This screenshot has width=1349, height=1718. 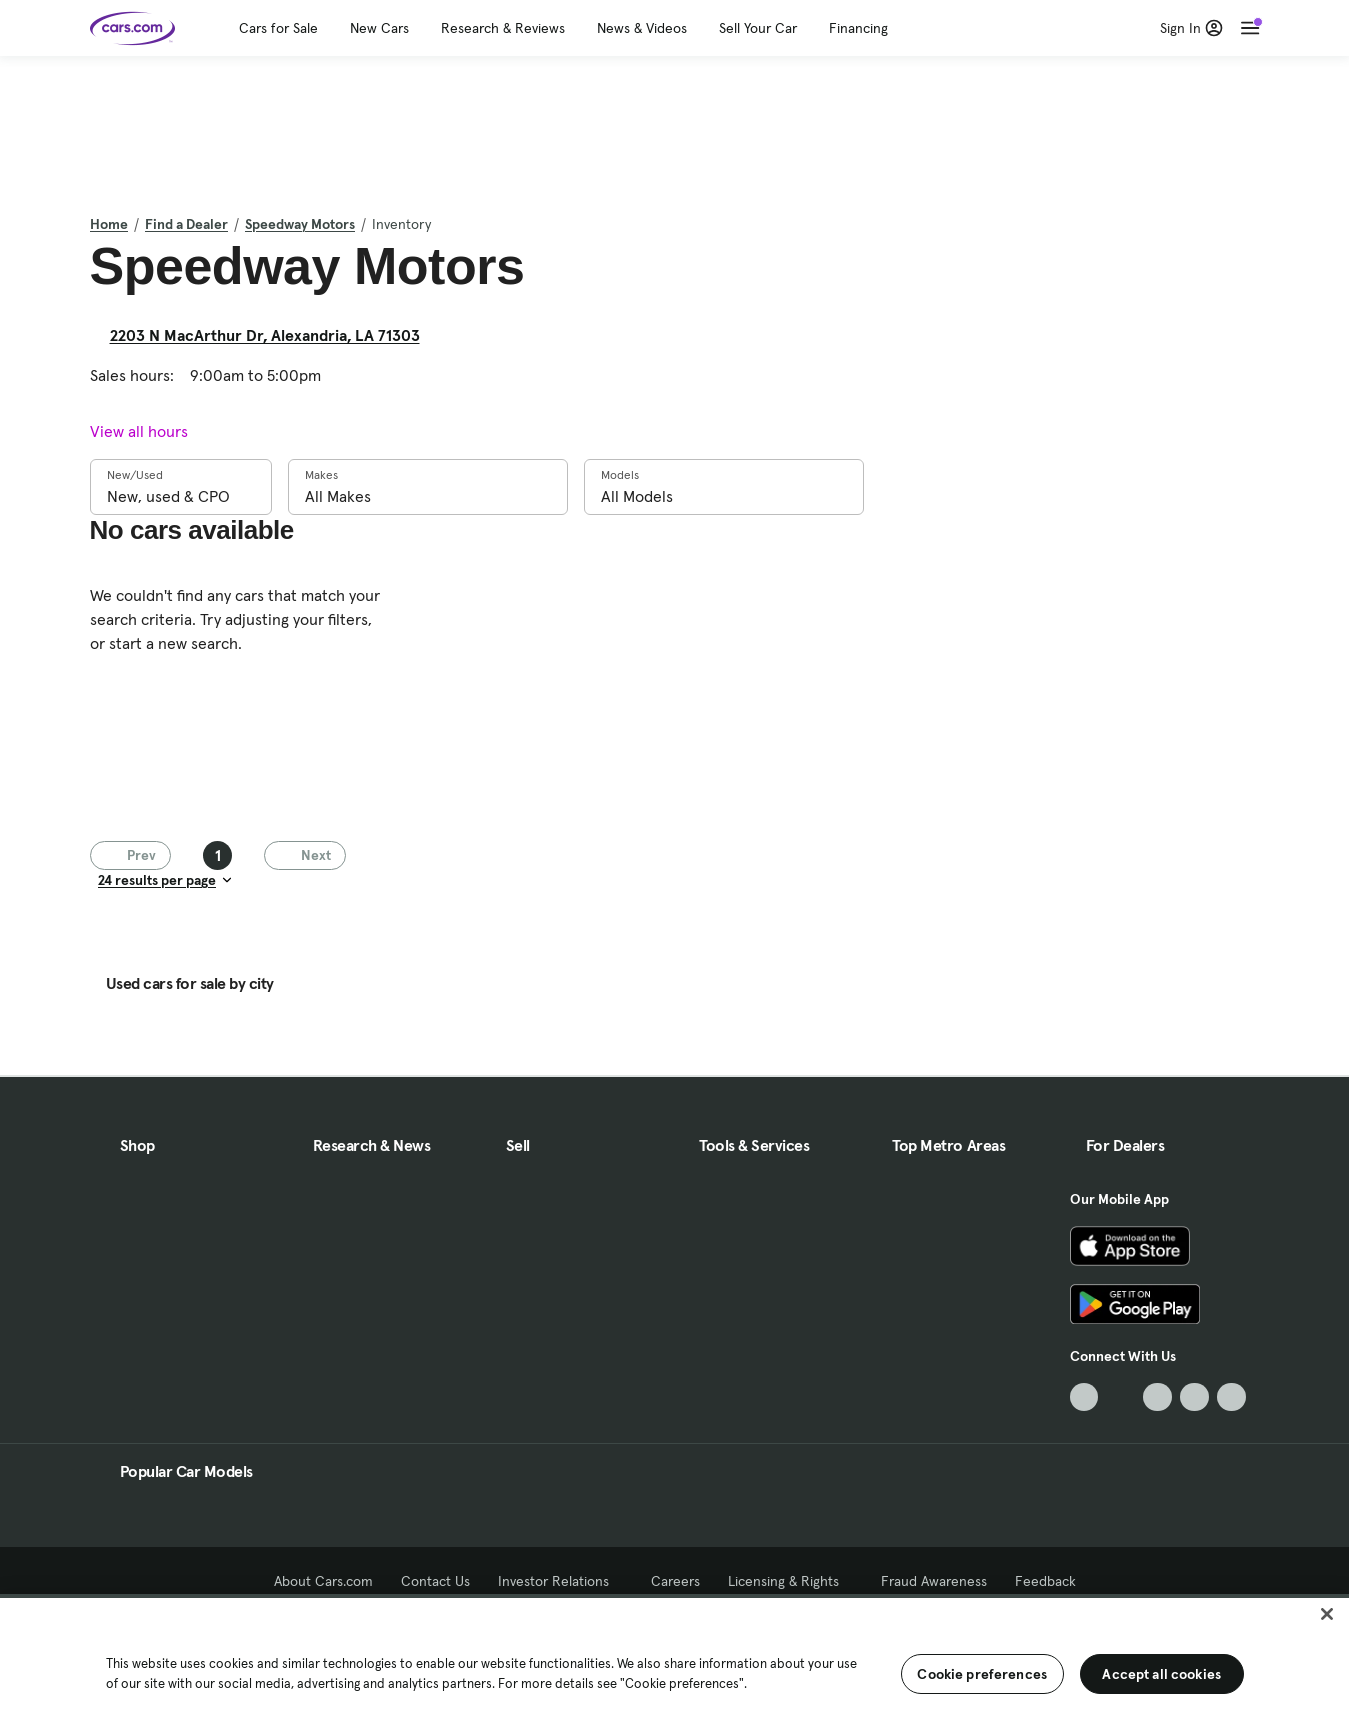 I want to click on [Pinterest, External link], so click(x=1231, y=1397).